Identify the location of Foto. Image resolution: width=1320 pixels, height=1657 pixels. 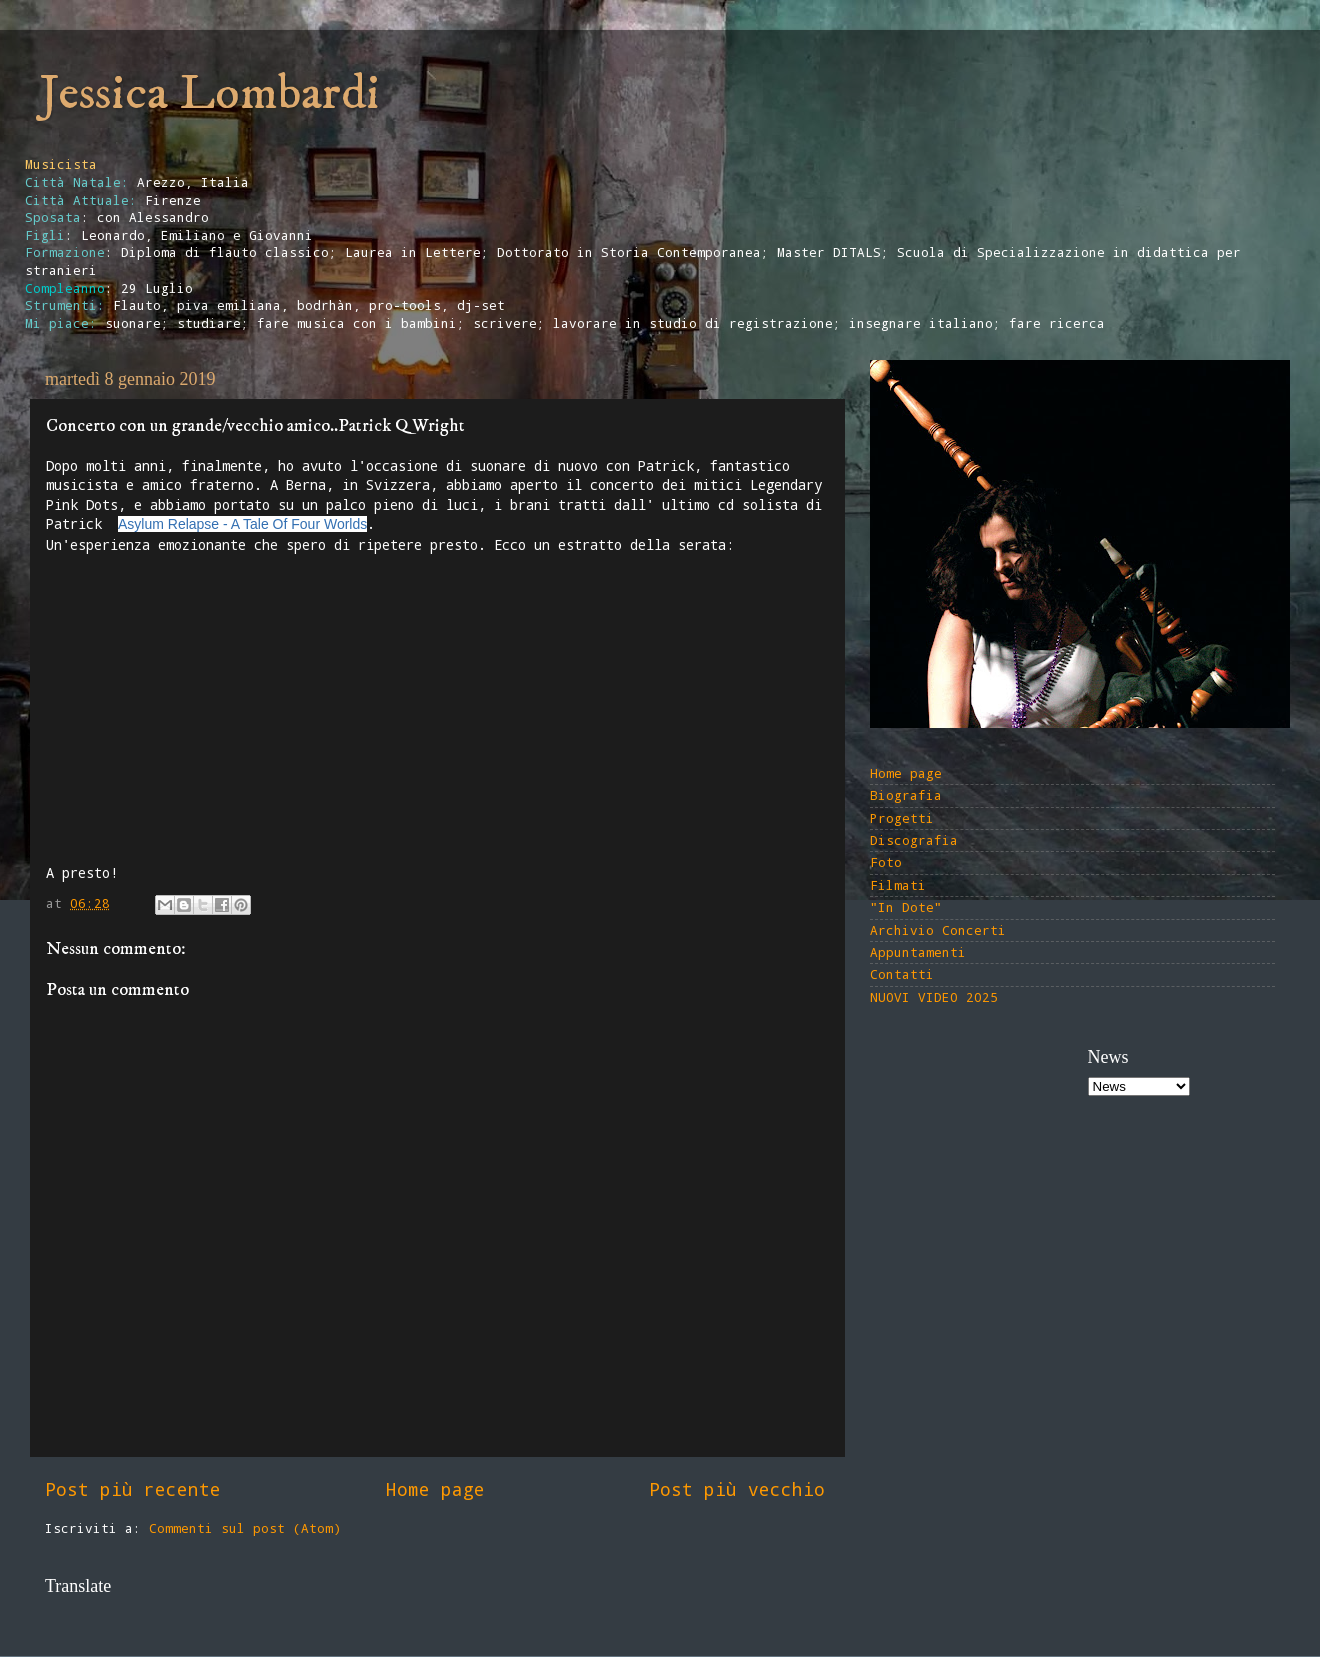
(886, 862).